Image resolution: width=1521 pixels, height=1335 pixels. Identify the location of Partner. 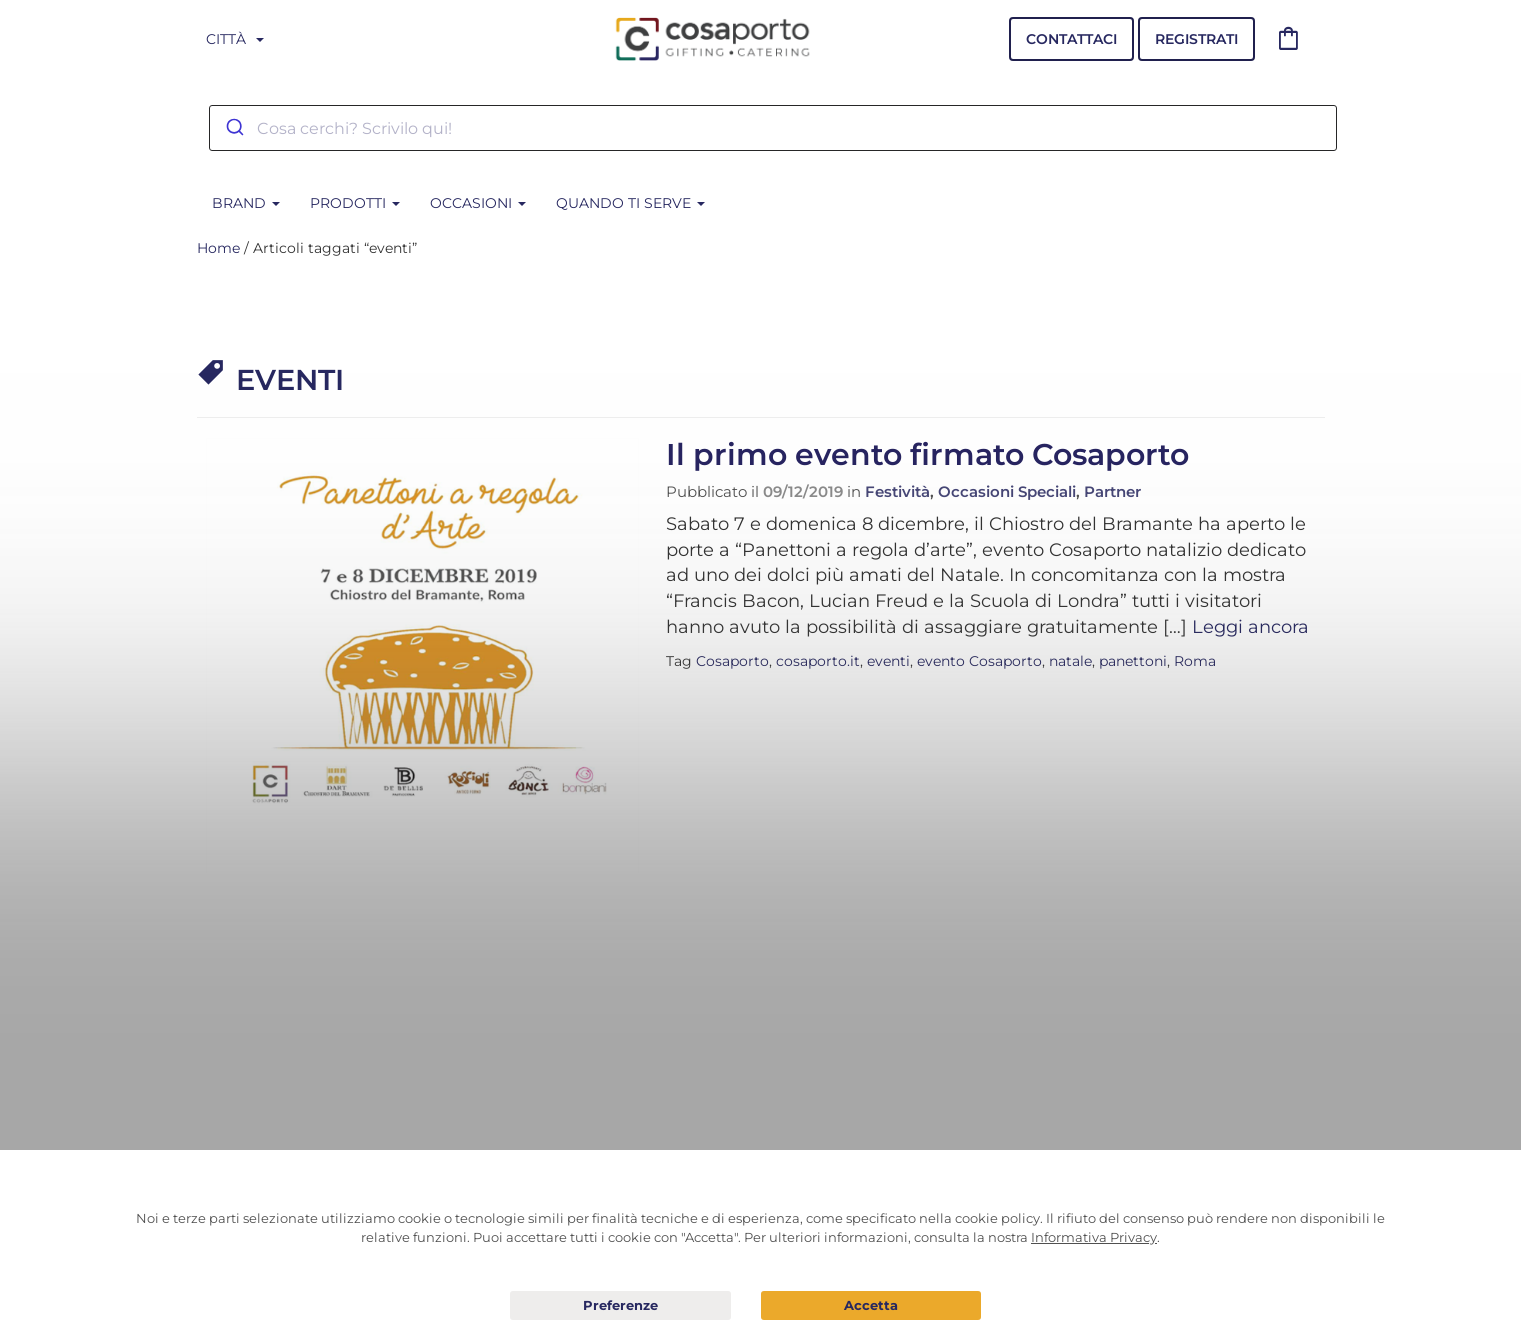
(1112, 491).